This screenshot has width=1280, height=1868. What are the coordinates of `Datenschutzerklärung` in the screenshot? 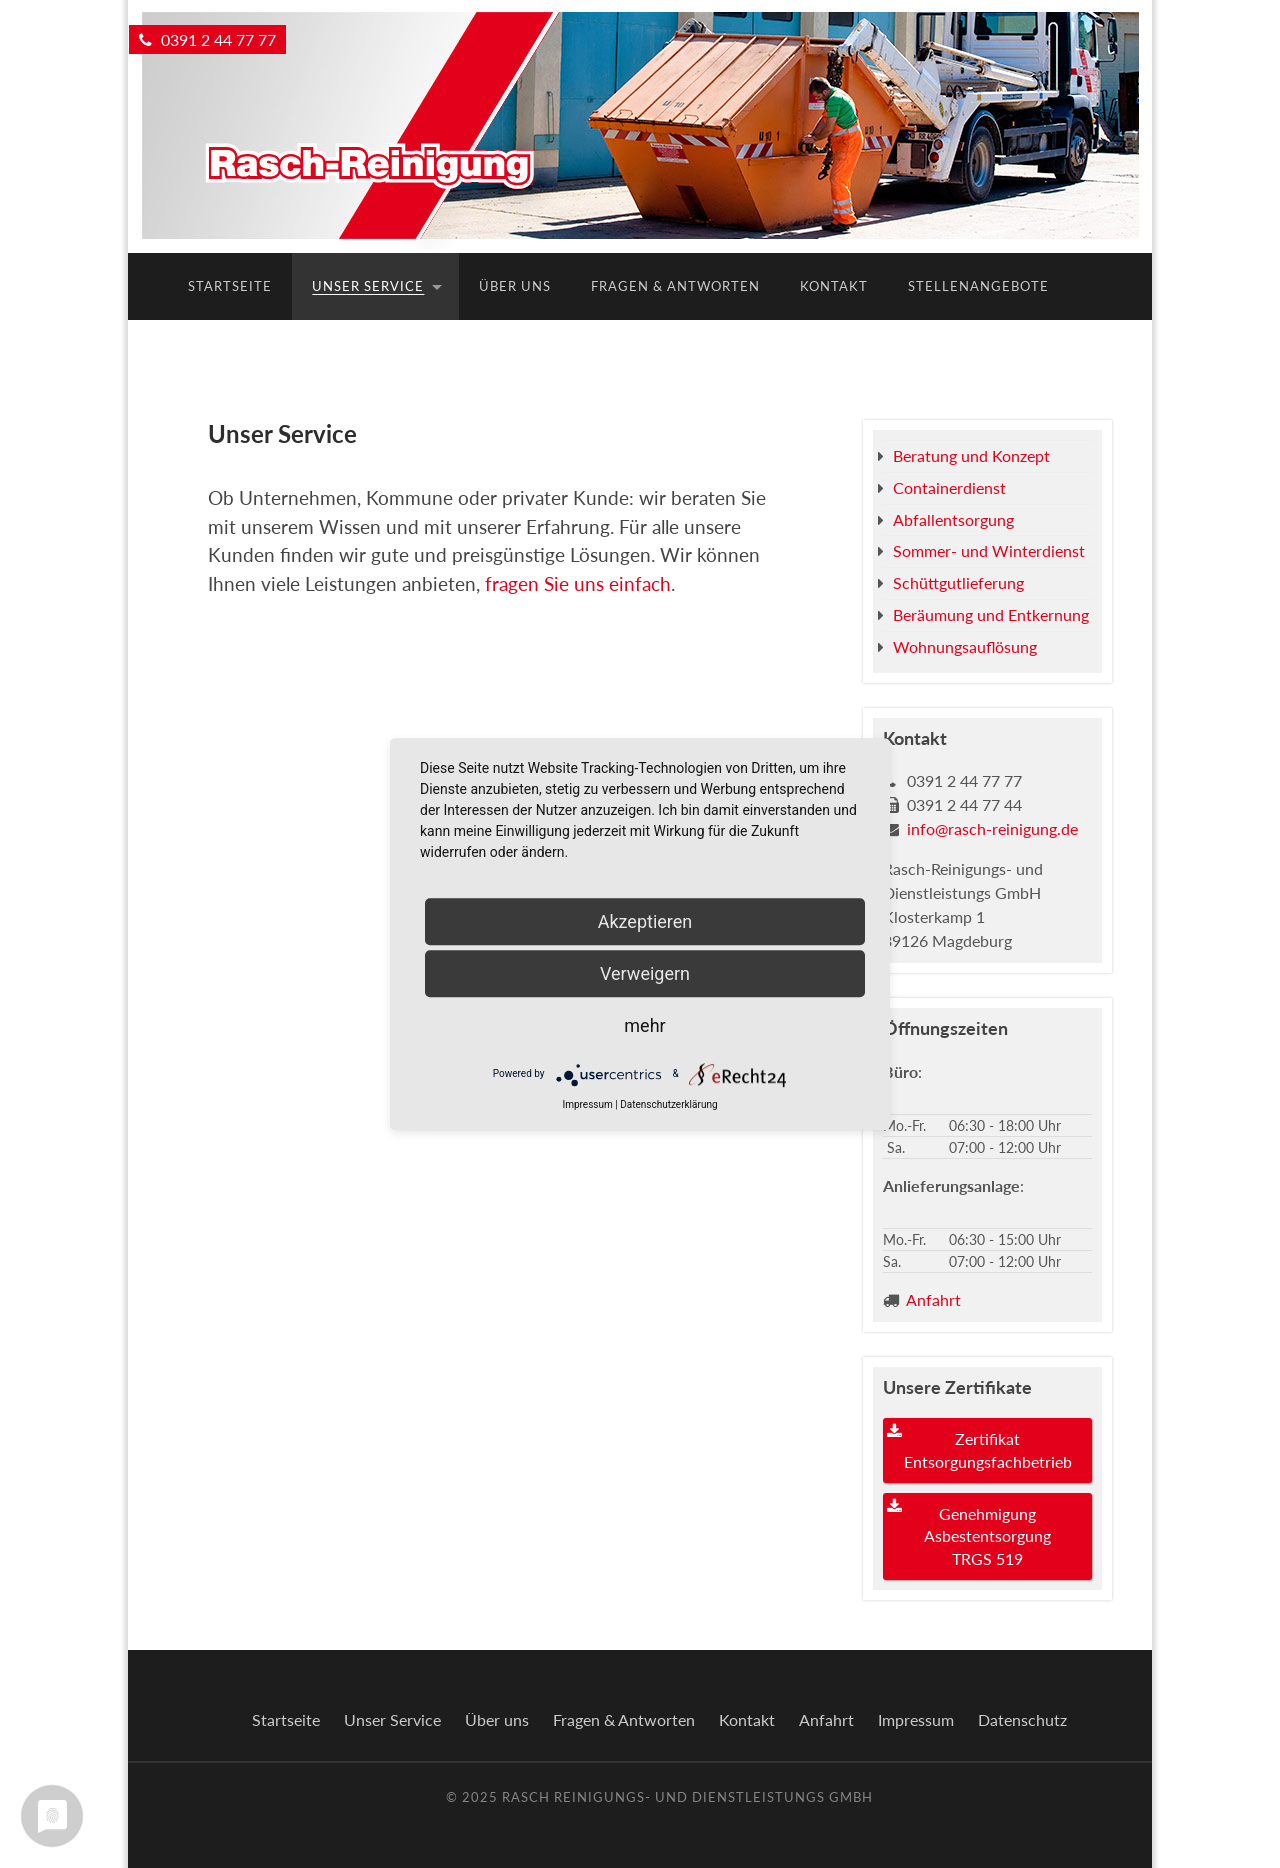 It's located at (668, 1104).